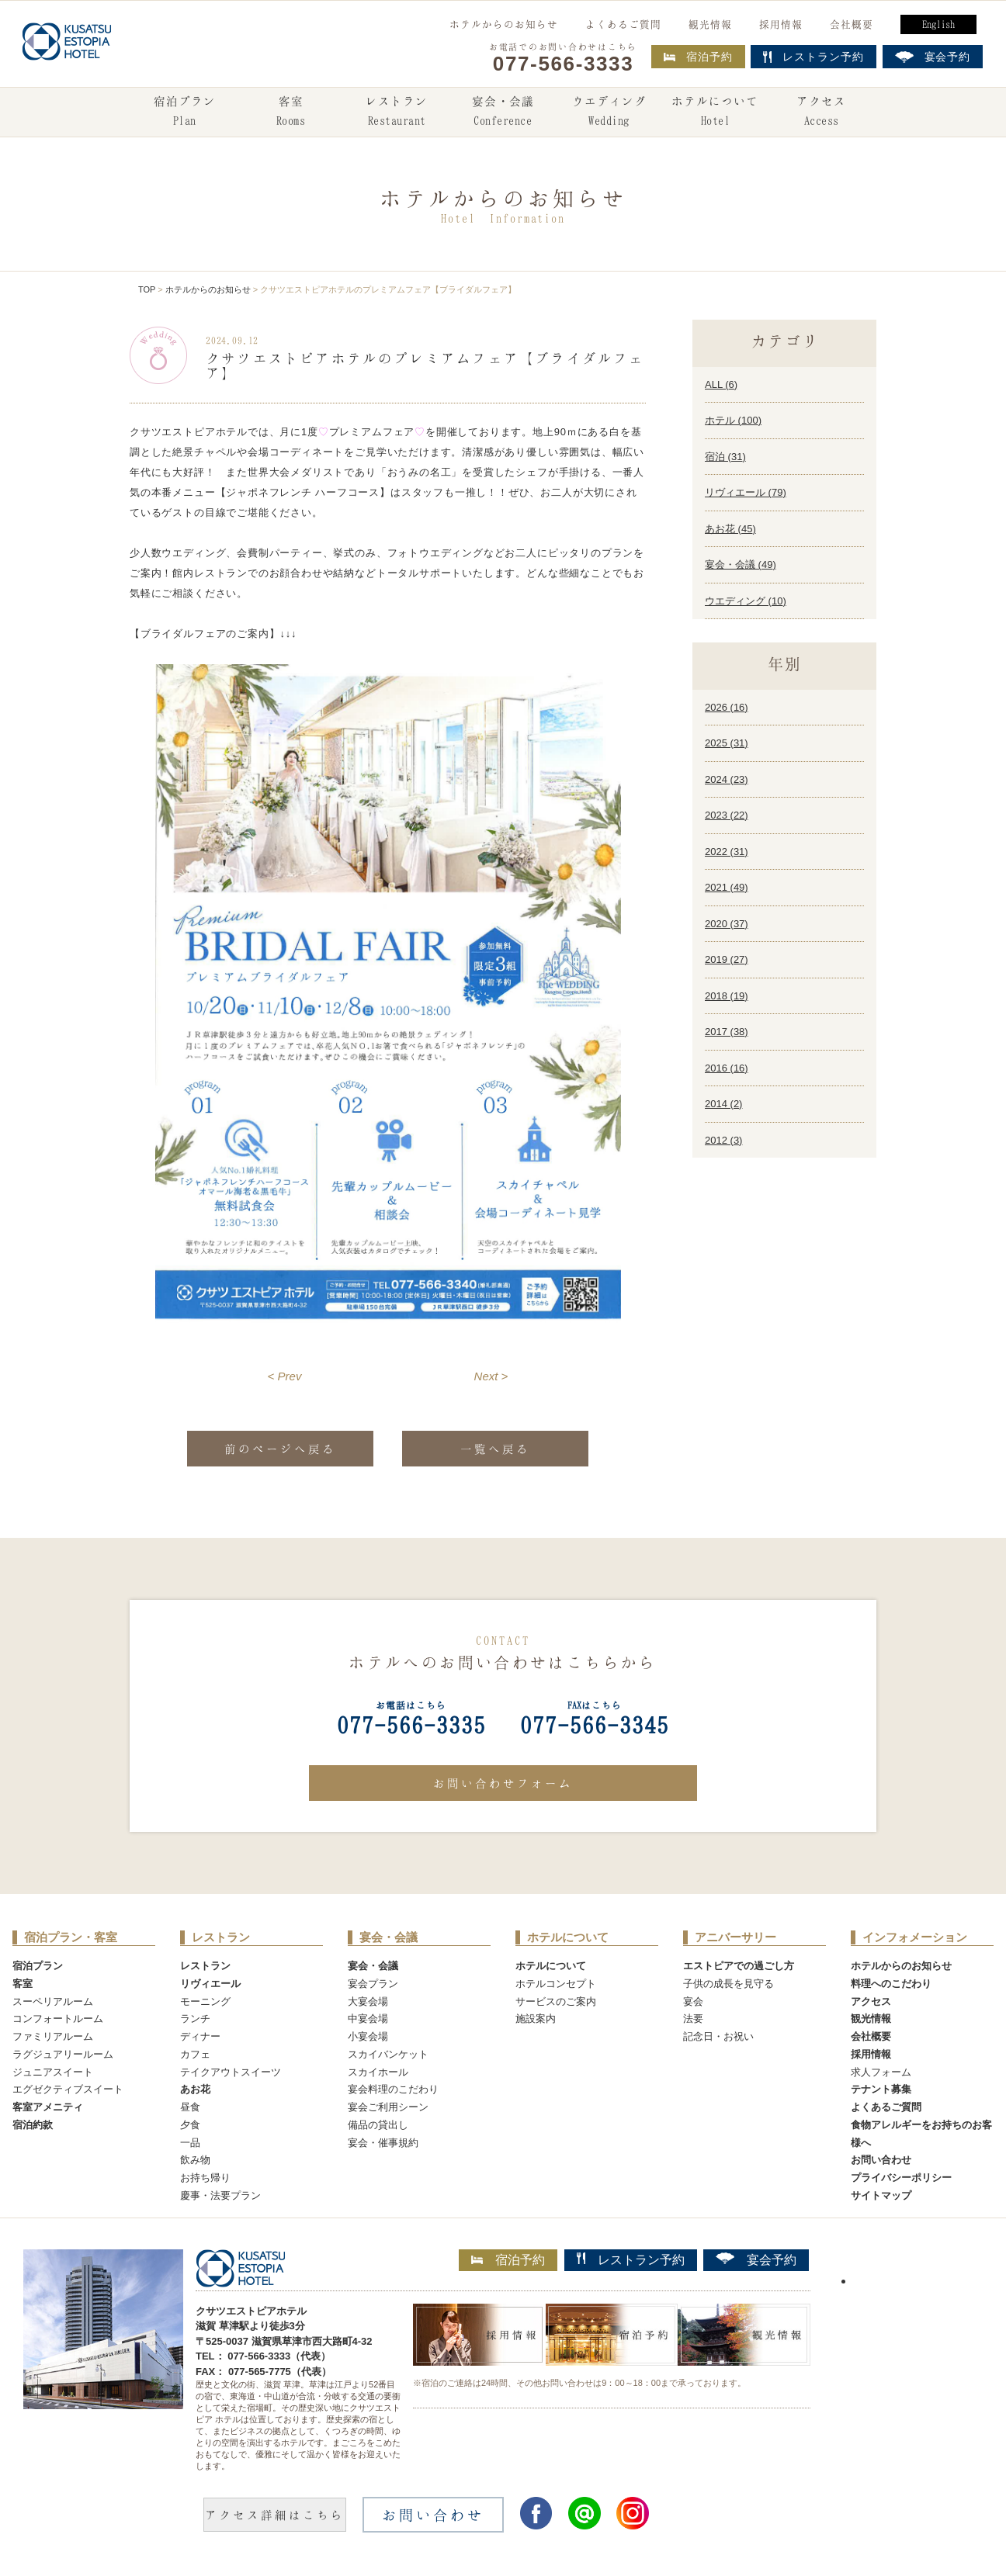 The width and height of the screenshot is (1006, 2576). I want to click on 宴会料理のこだわり, so click(393, 2089).